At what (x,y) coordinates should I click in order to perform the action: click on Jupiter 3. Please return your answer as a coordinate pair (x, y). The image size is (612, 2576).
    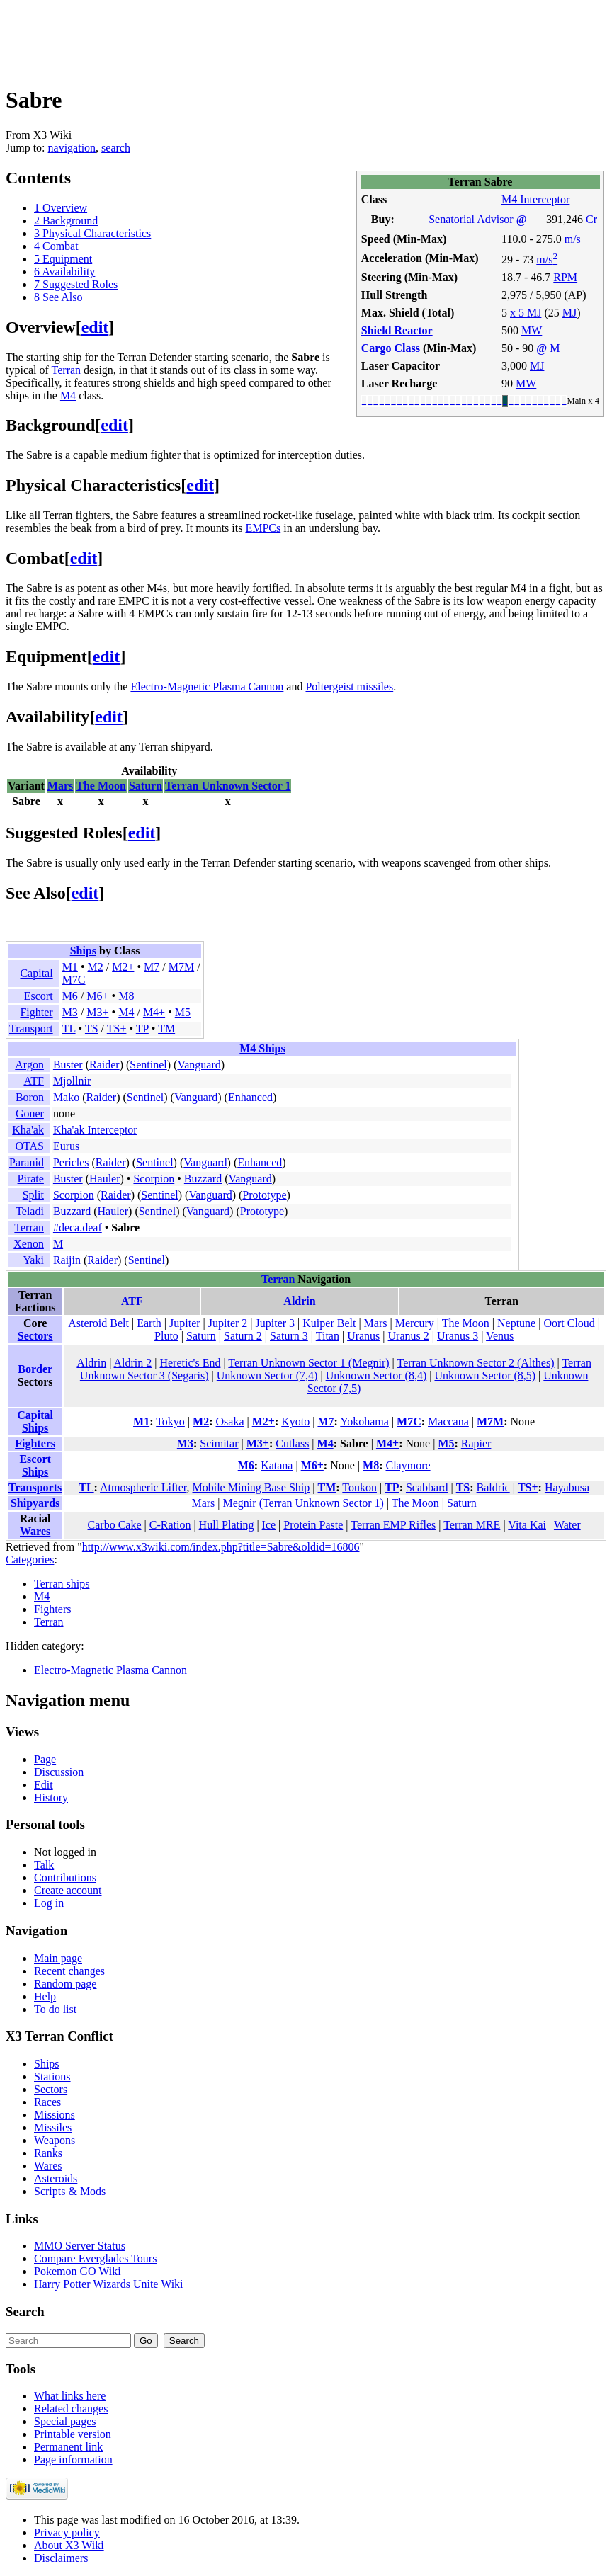
    Looking at the image, I should click on (275, 1323).